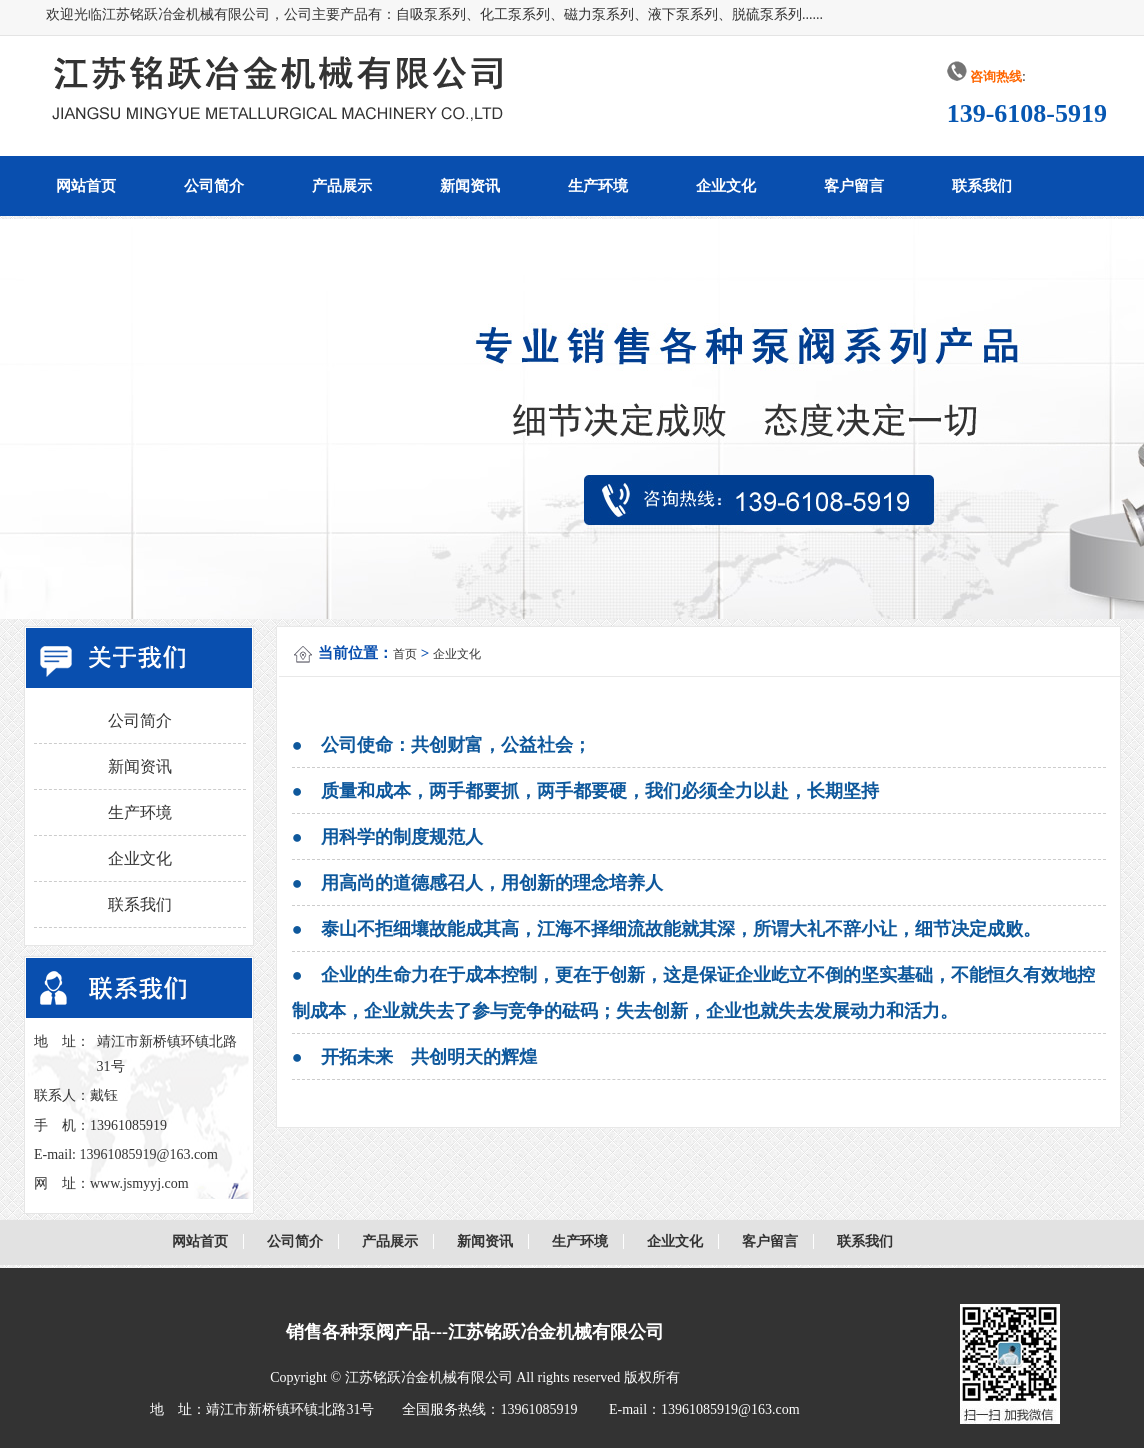  What do you see at coordinates (342, 186) in the screenshot?
I see `产品展示` at bounding box center [342, 186].